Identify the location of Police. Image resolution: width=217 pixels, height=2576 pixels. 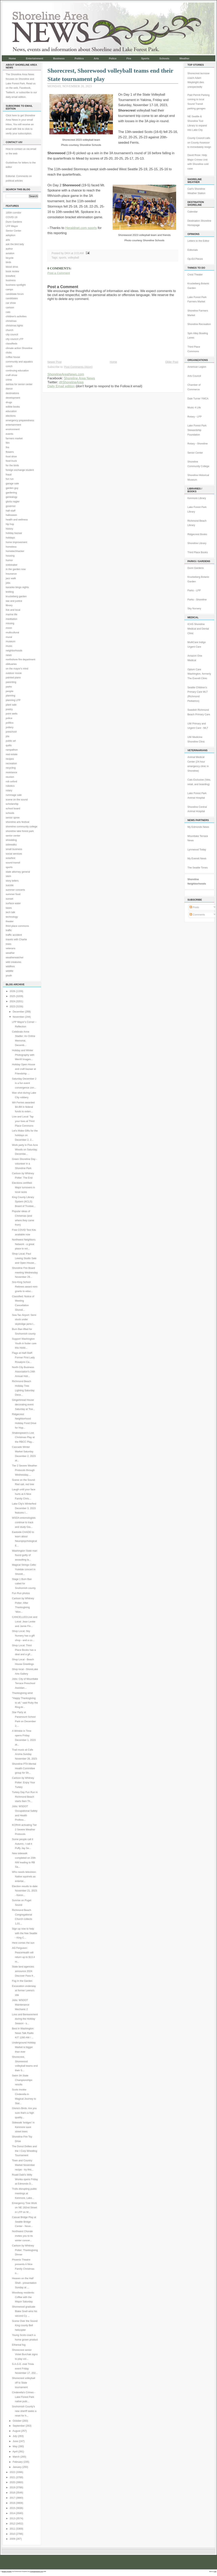
(112, 58).